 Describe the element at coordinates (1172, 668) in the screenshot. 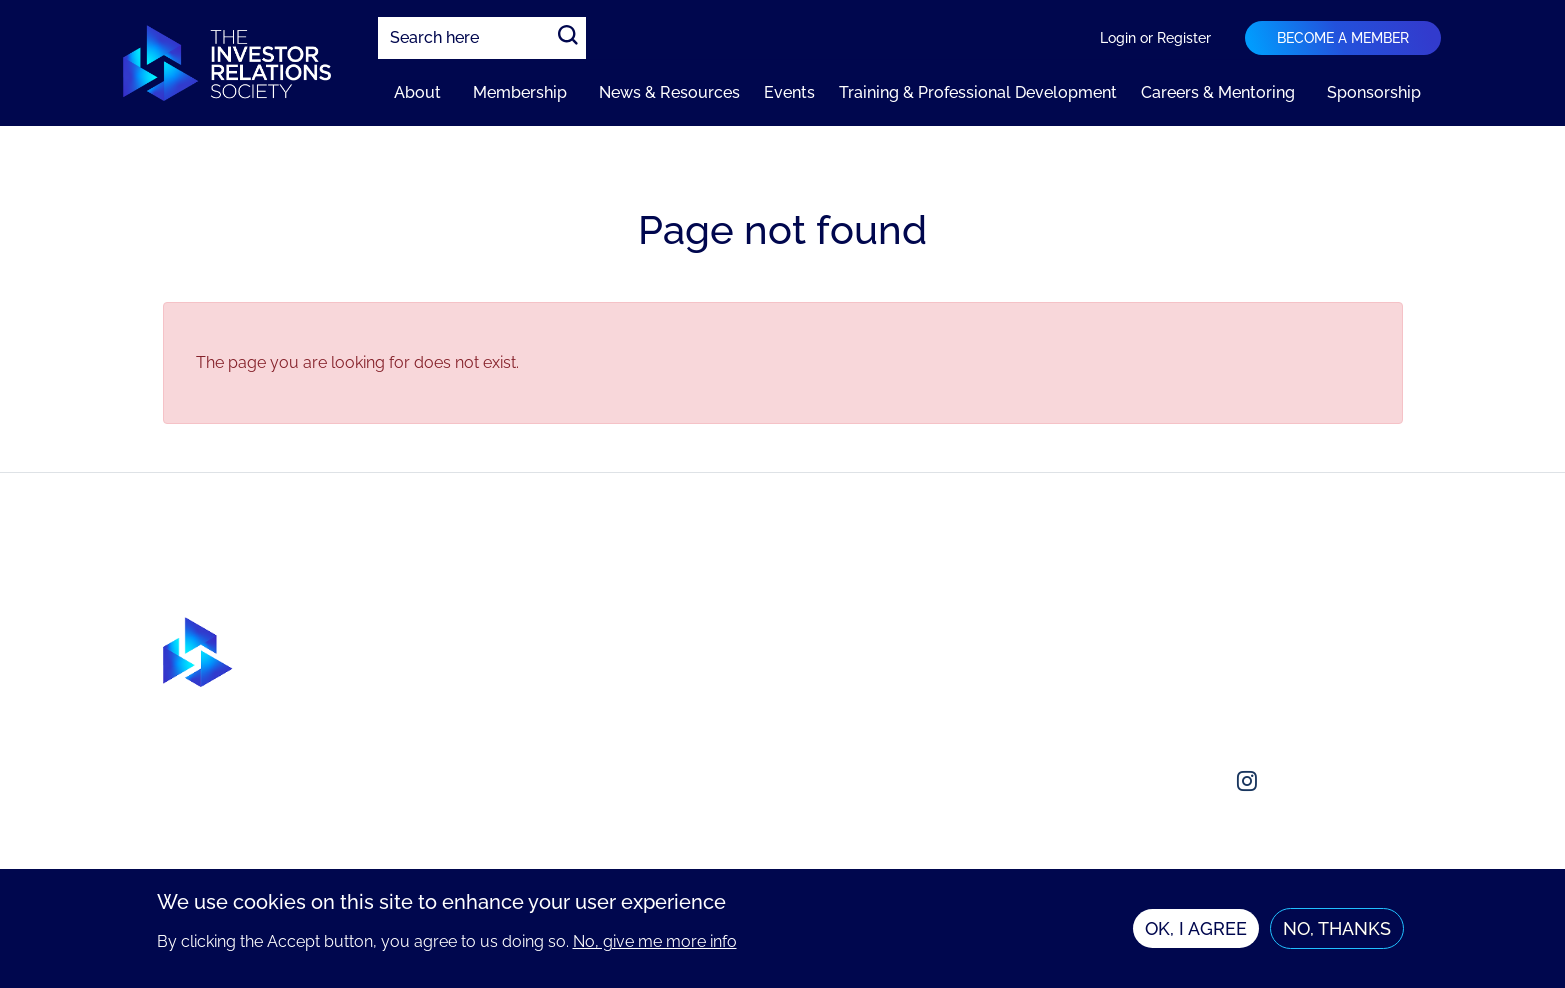

I see `Contact us` at that location.